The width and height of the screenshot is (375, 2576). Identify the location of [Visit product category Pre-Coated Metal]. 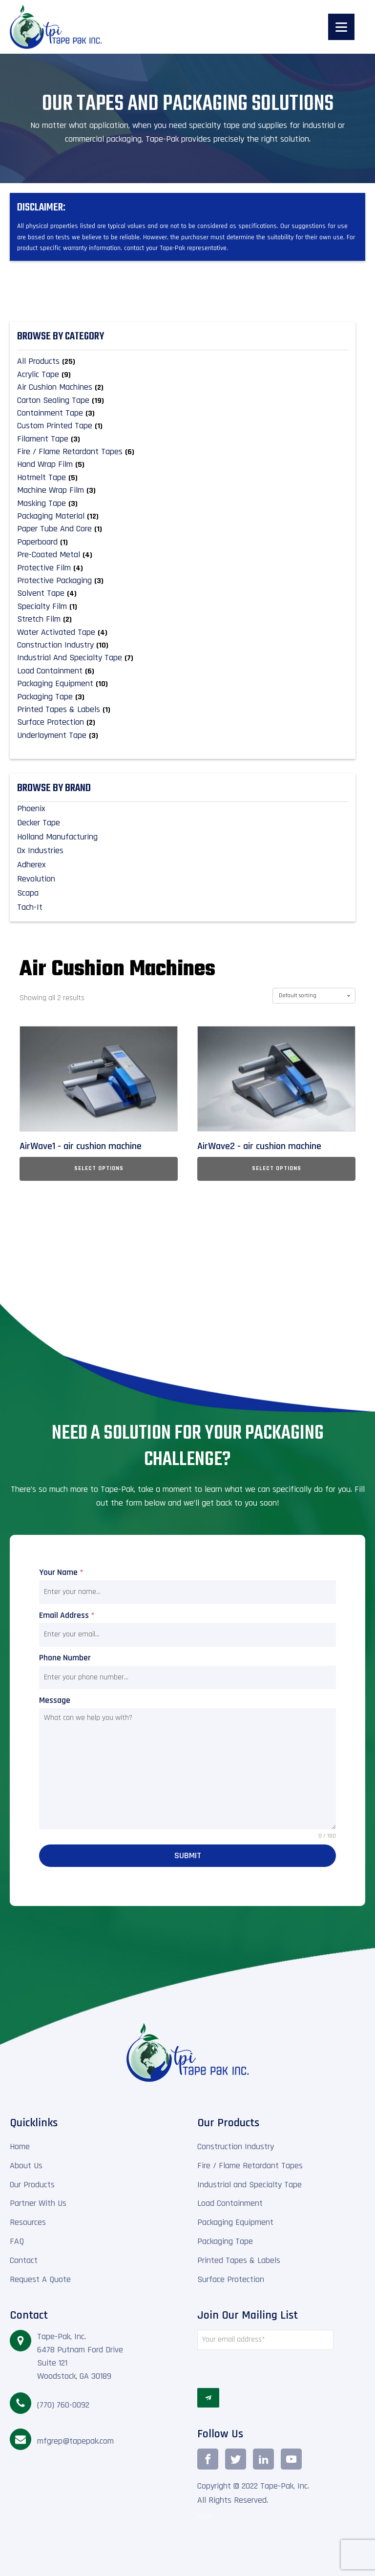
(182, 554).